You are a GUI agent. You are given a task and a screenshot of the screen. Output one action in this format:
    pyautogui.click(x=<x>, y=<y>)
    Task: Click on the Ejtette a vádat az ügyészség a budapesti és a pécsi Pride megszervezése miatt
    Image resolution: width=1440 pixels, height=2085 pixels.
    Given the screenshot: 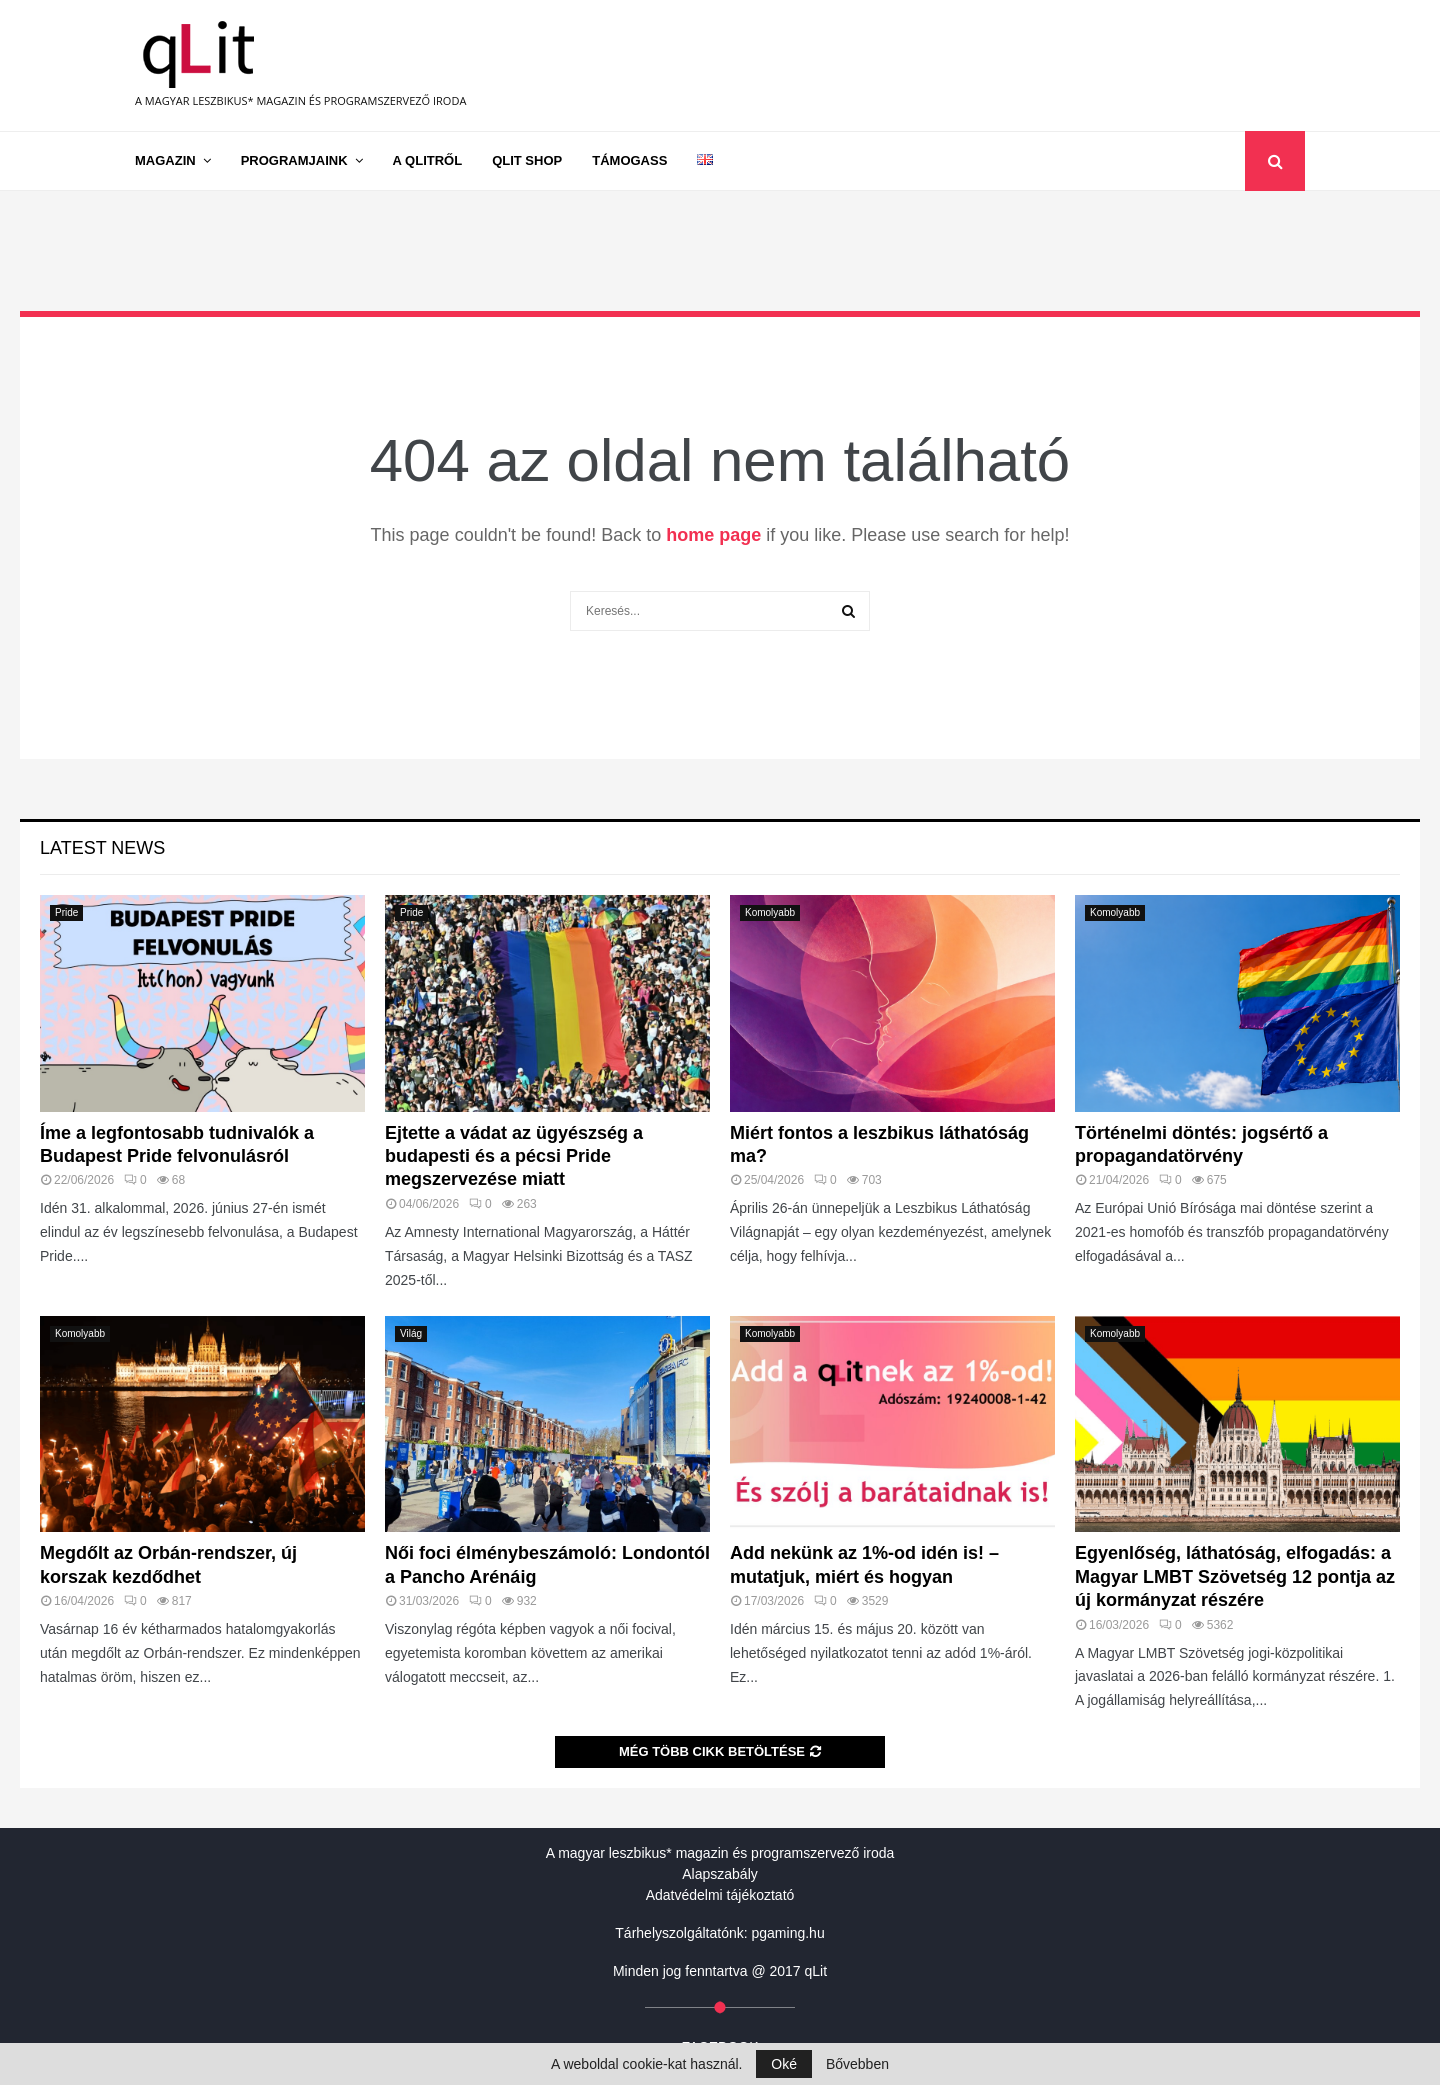 What is the action you would take?
    pyautogui.click(x=514, y=1156)
    